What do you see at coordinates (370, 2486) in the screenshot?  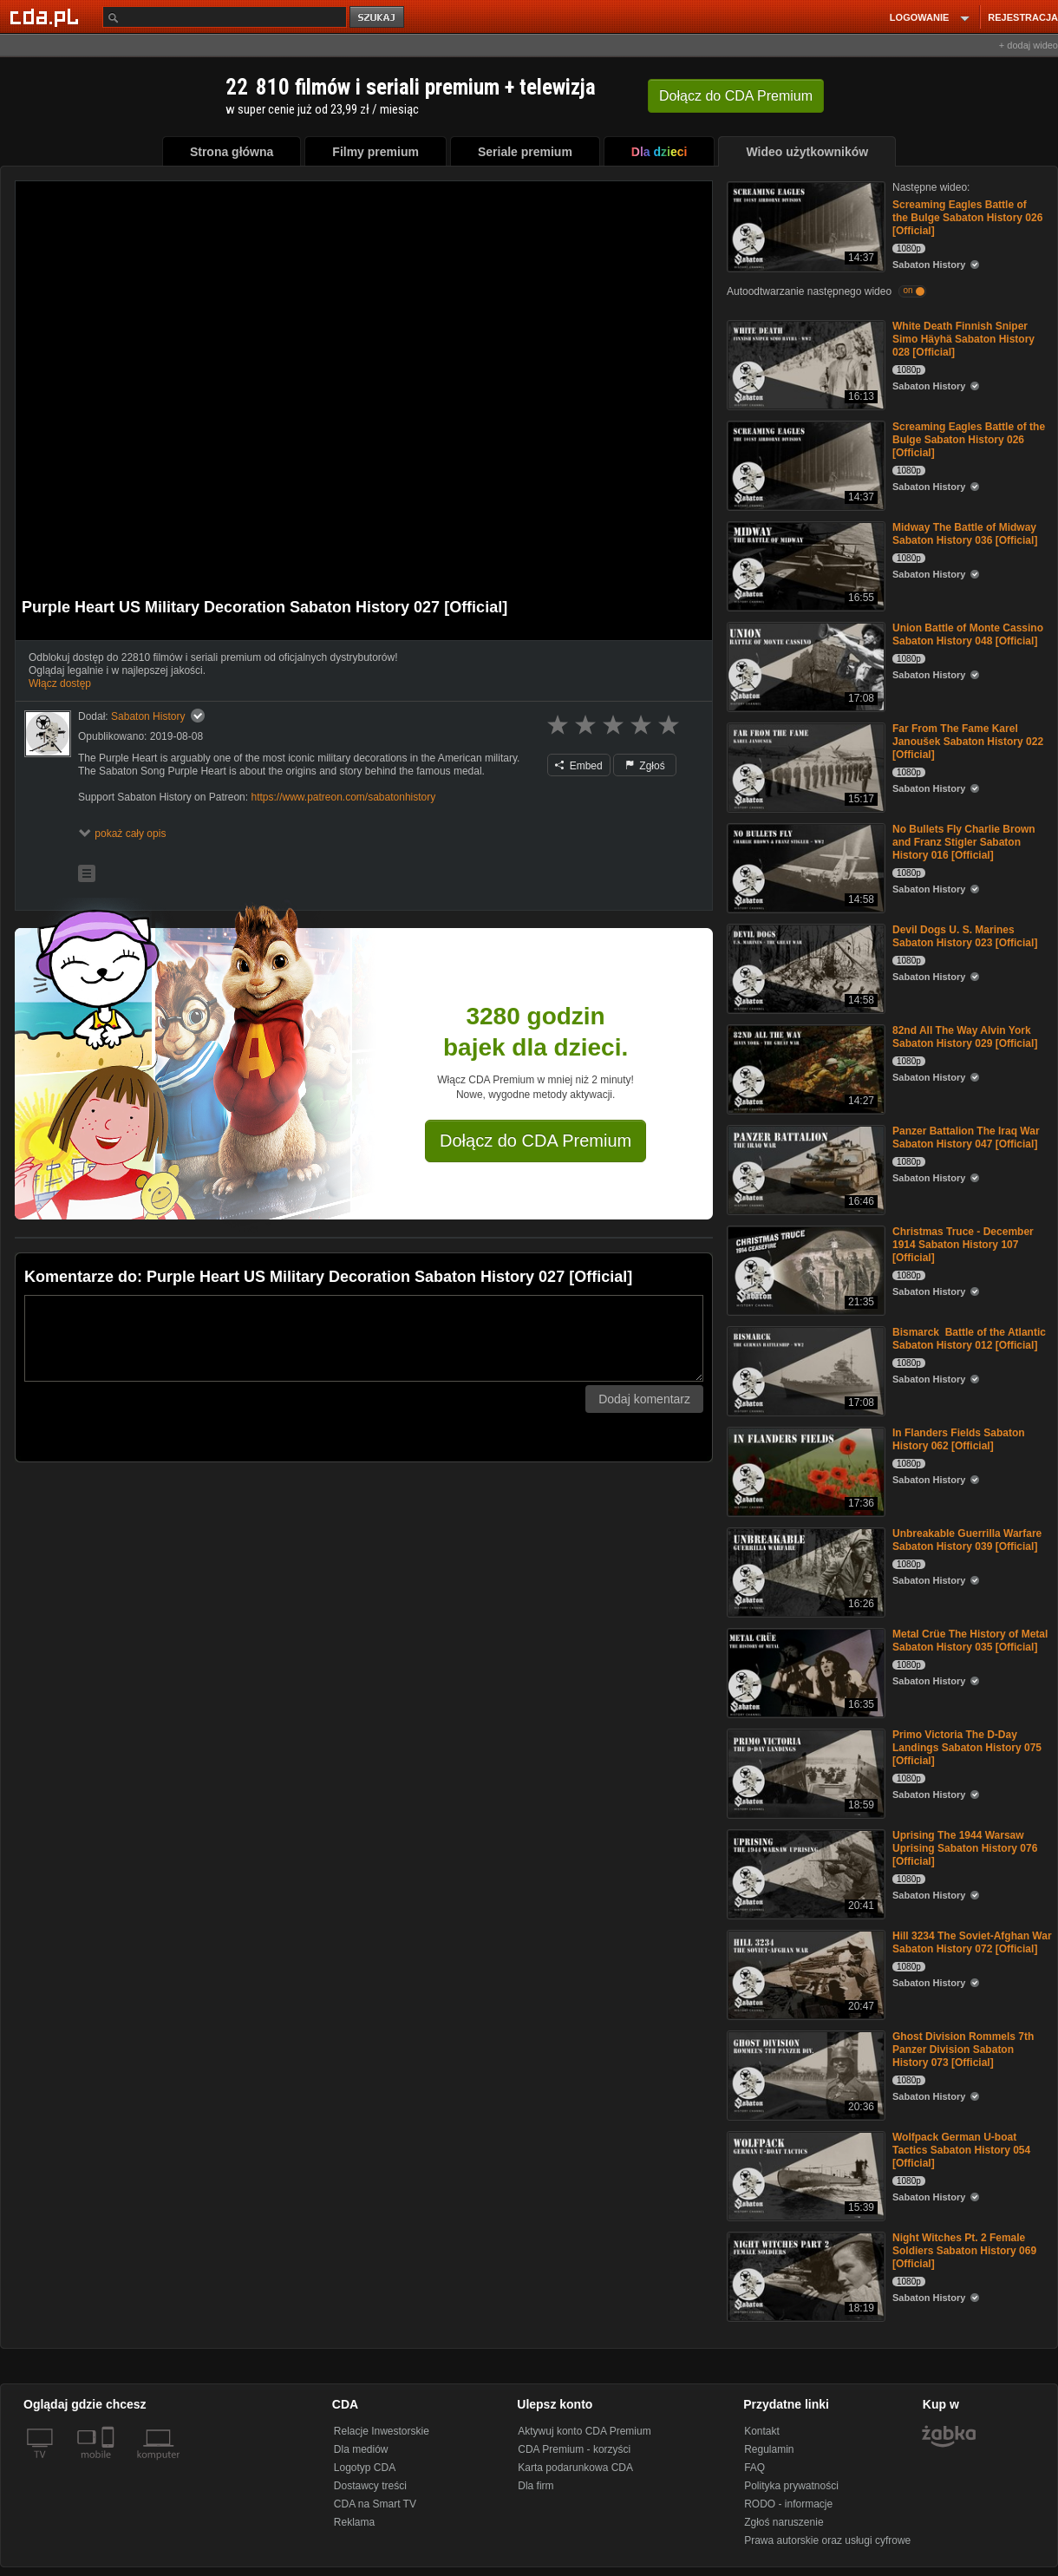 I see `Dostawcy treści` at bounding box center [370, 2486].